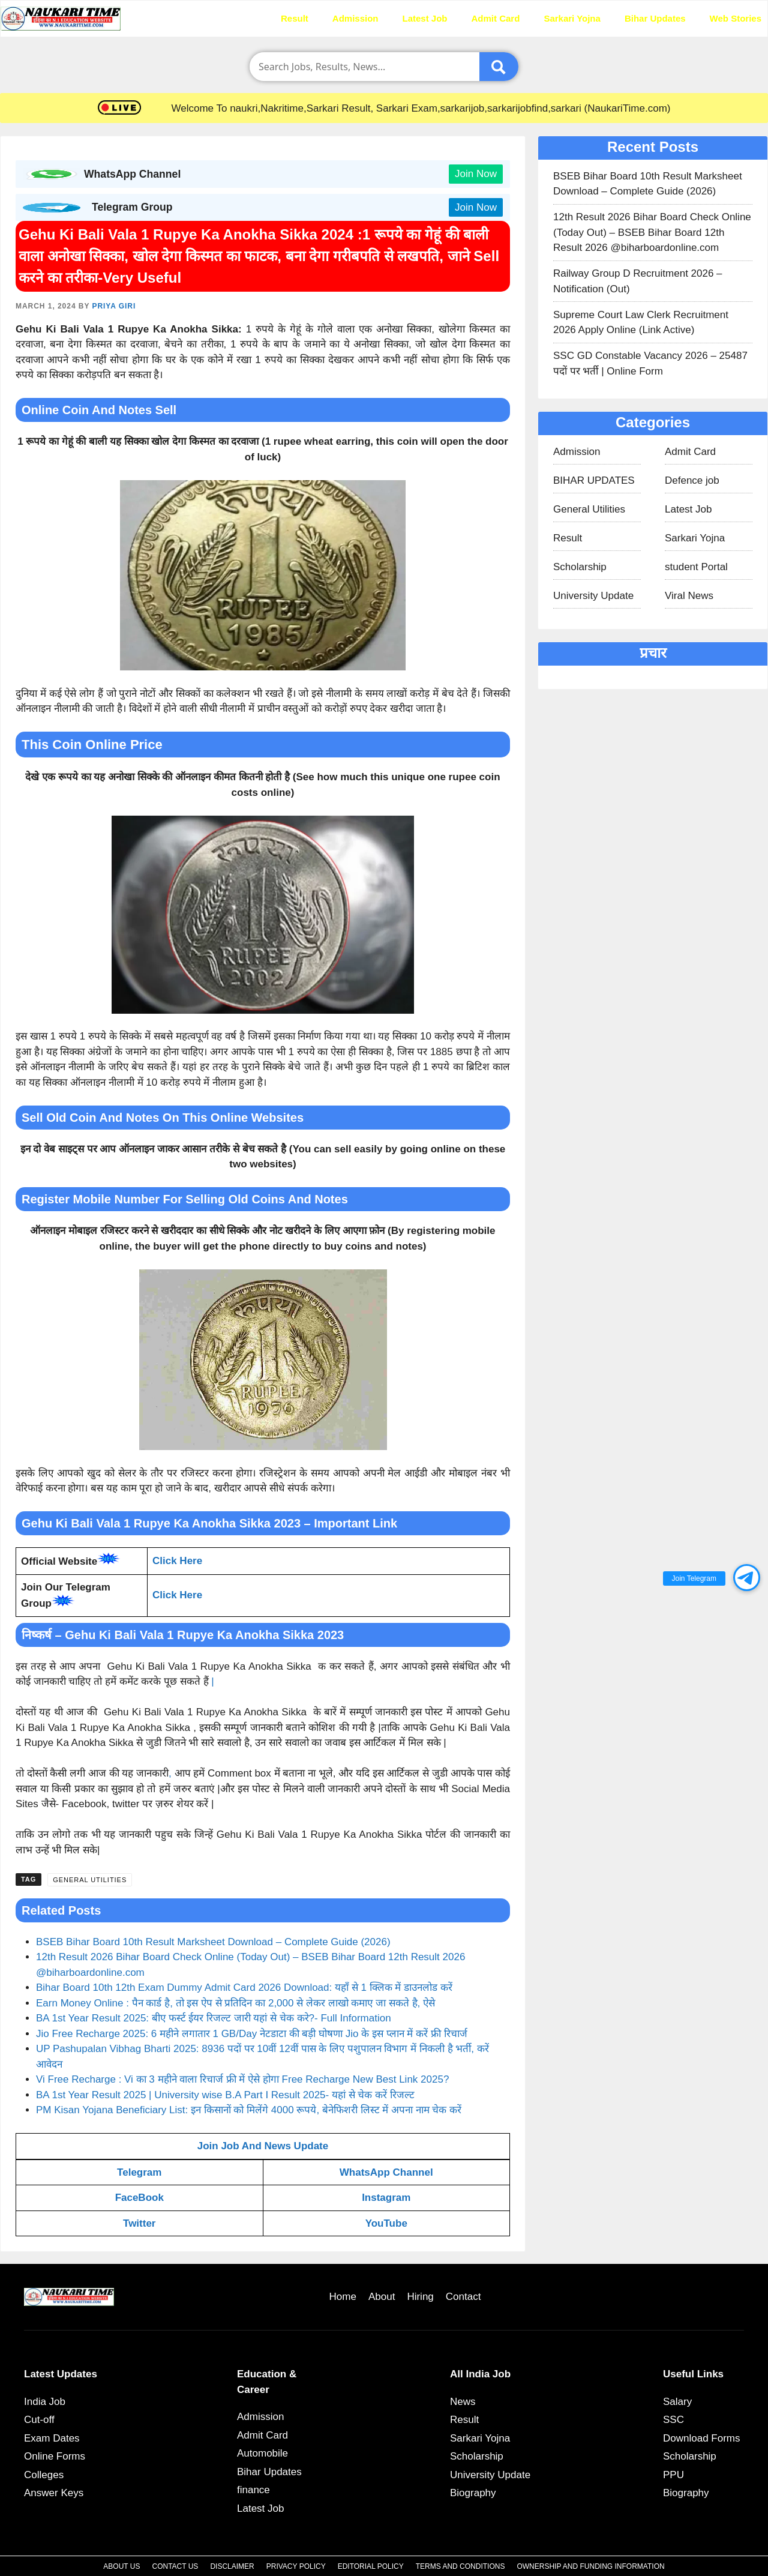 The width and height of the screenshot is (768, 2576). Describe the element at coordinates (673, 2475) in the screenshot. I see `PPU` at that location.